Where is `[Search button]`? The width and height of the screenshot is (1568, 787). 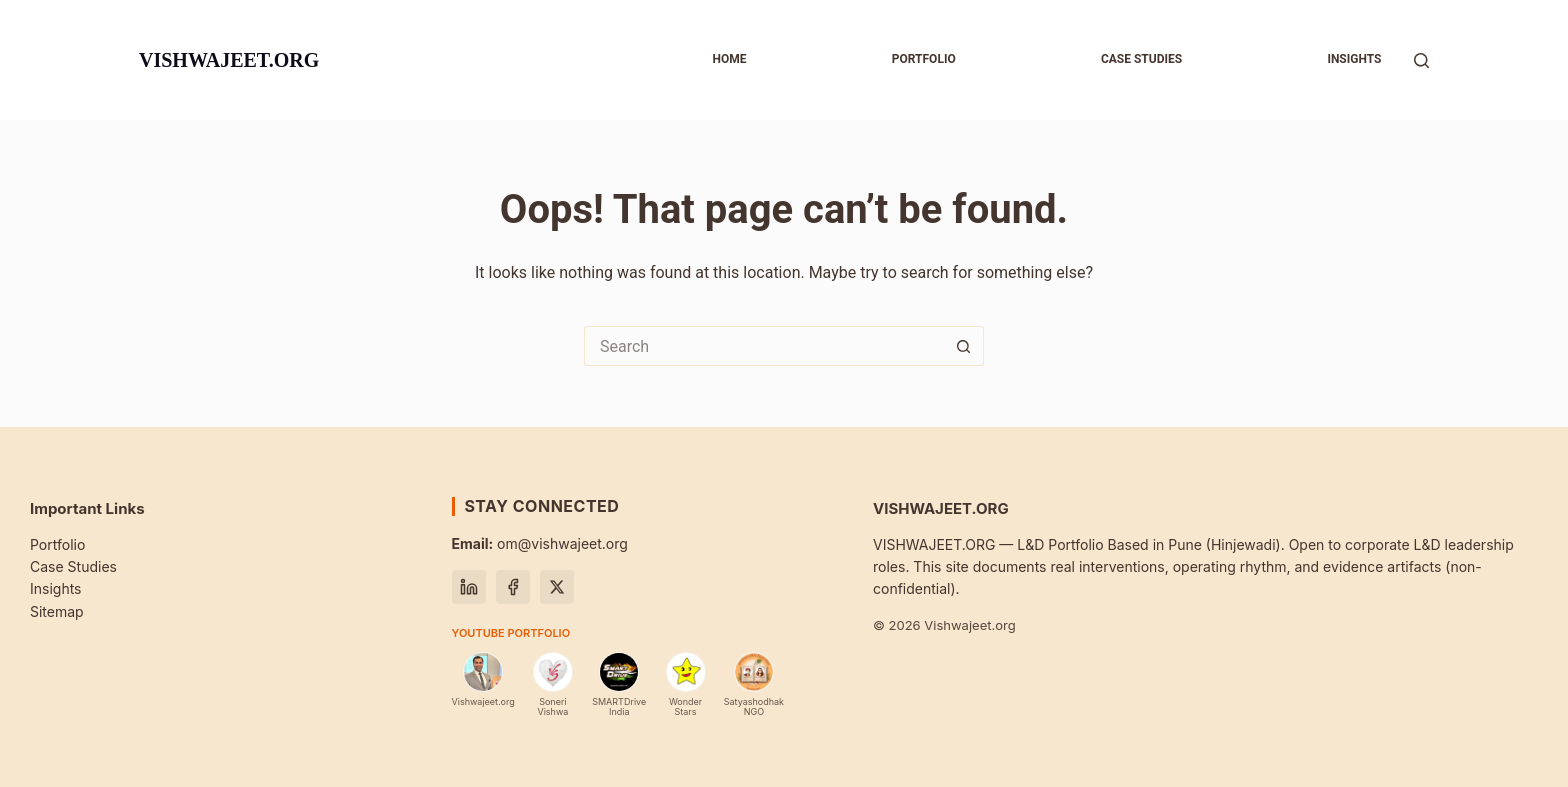 [Search button] is located at coordinates (964, 346).